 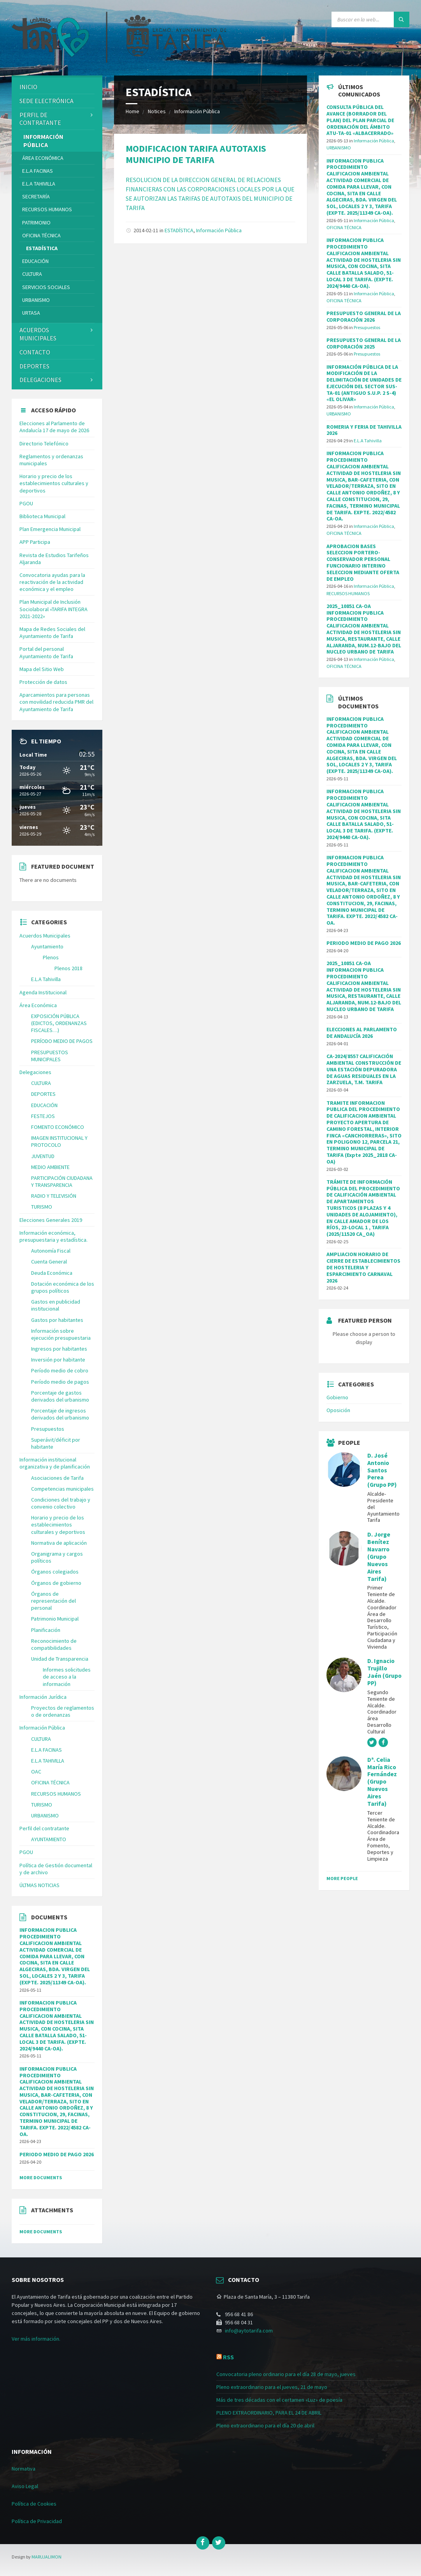 What do you see at coordinates (55, 1618) in the screenshot?
I see `Patrimonio Municipal` at bounding box center [55, 1618].